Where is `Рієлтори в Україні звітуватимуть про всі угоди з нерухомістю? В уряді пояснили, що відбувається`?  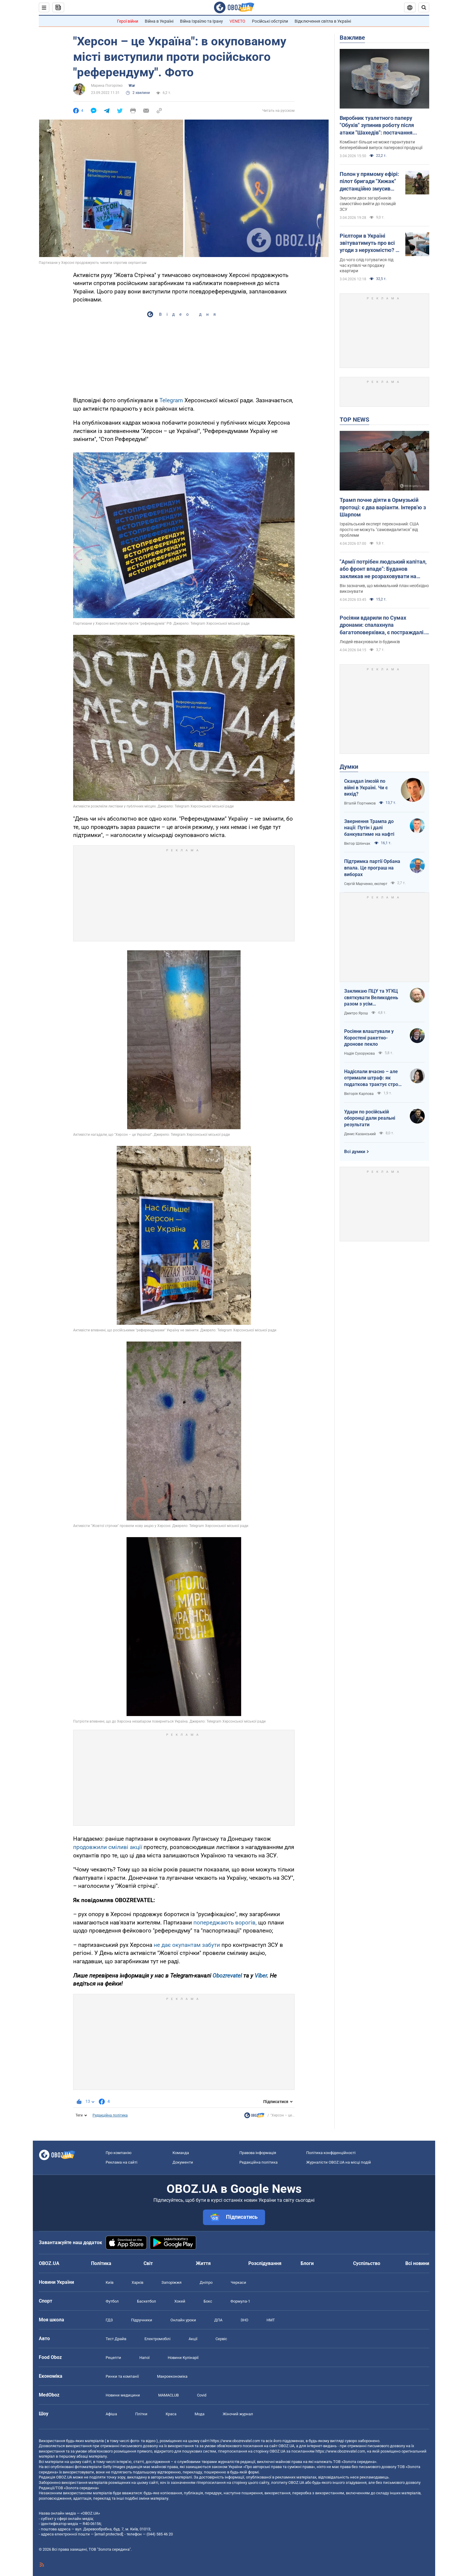 Рієлтори в Україні звітуватимуть про всі угоди з нерухомістю? В уряді пояснили, що відбувається is located at coordinates (369, 243).